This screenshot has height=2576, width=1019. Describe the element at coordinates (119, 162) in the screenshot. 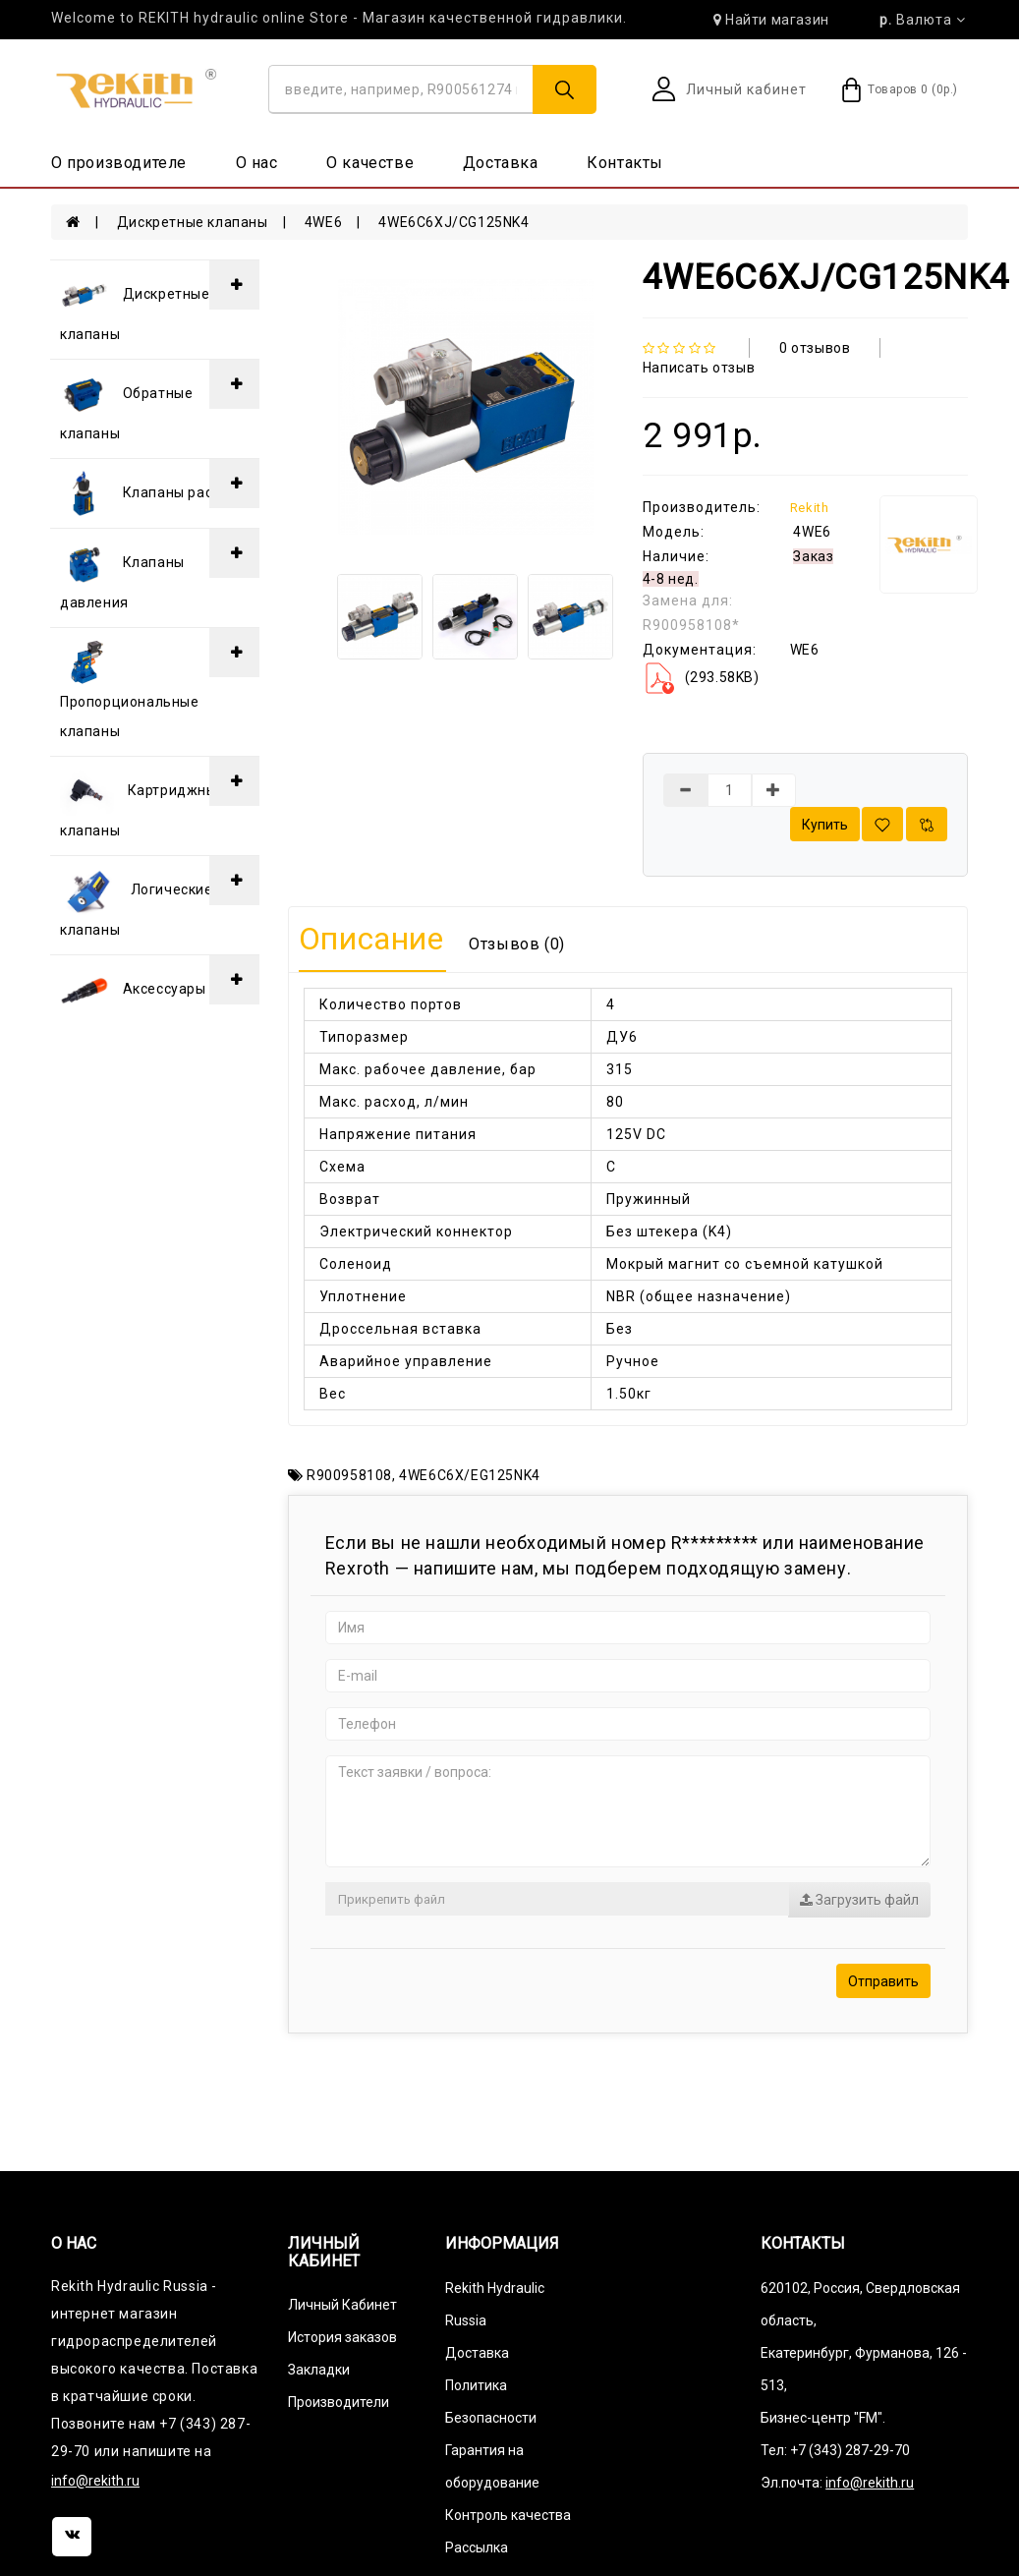

I see `О производителе` at that location.